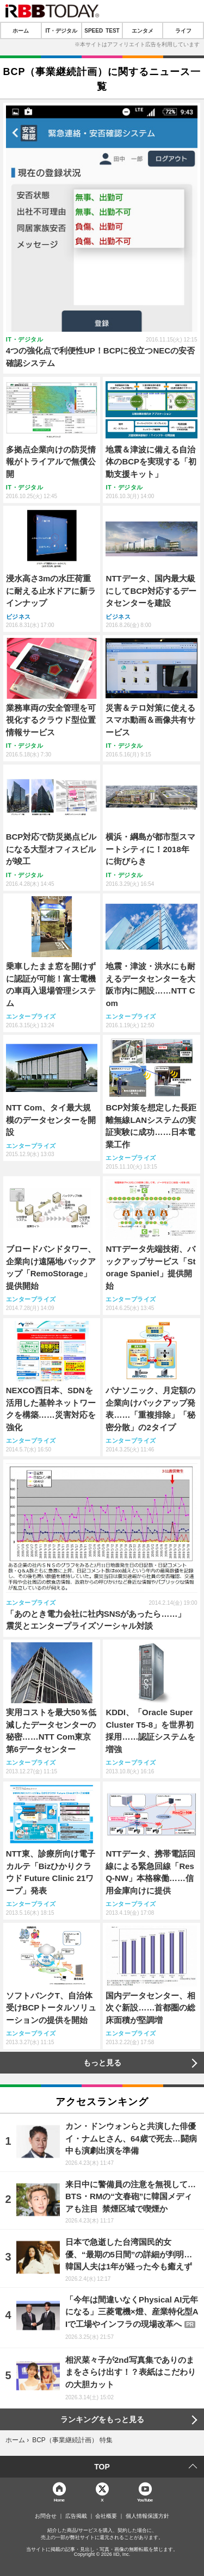  What do you see at coordinates (102, 2419) in the screenshot?
I see `ランキングをもっと見る` at bounding box center [102, 2419].